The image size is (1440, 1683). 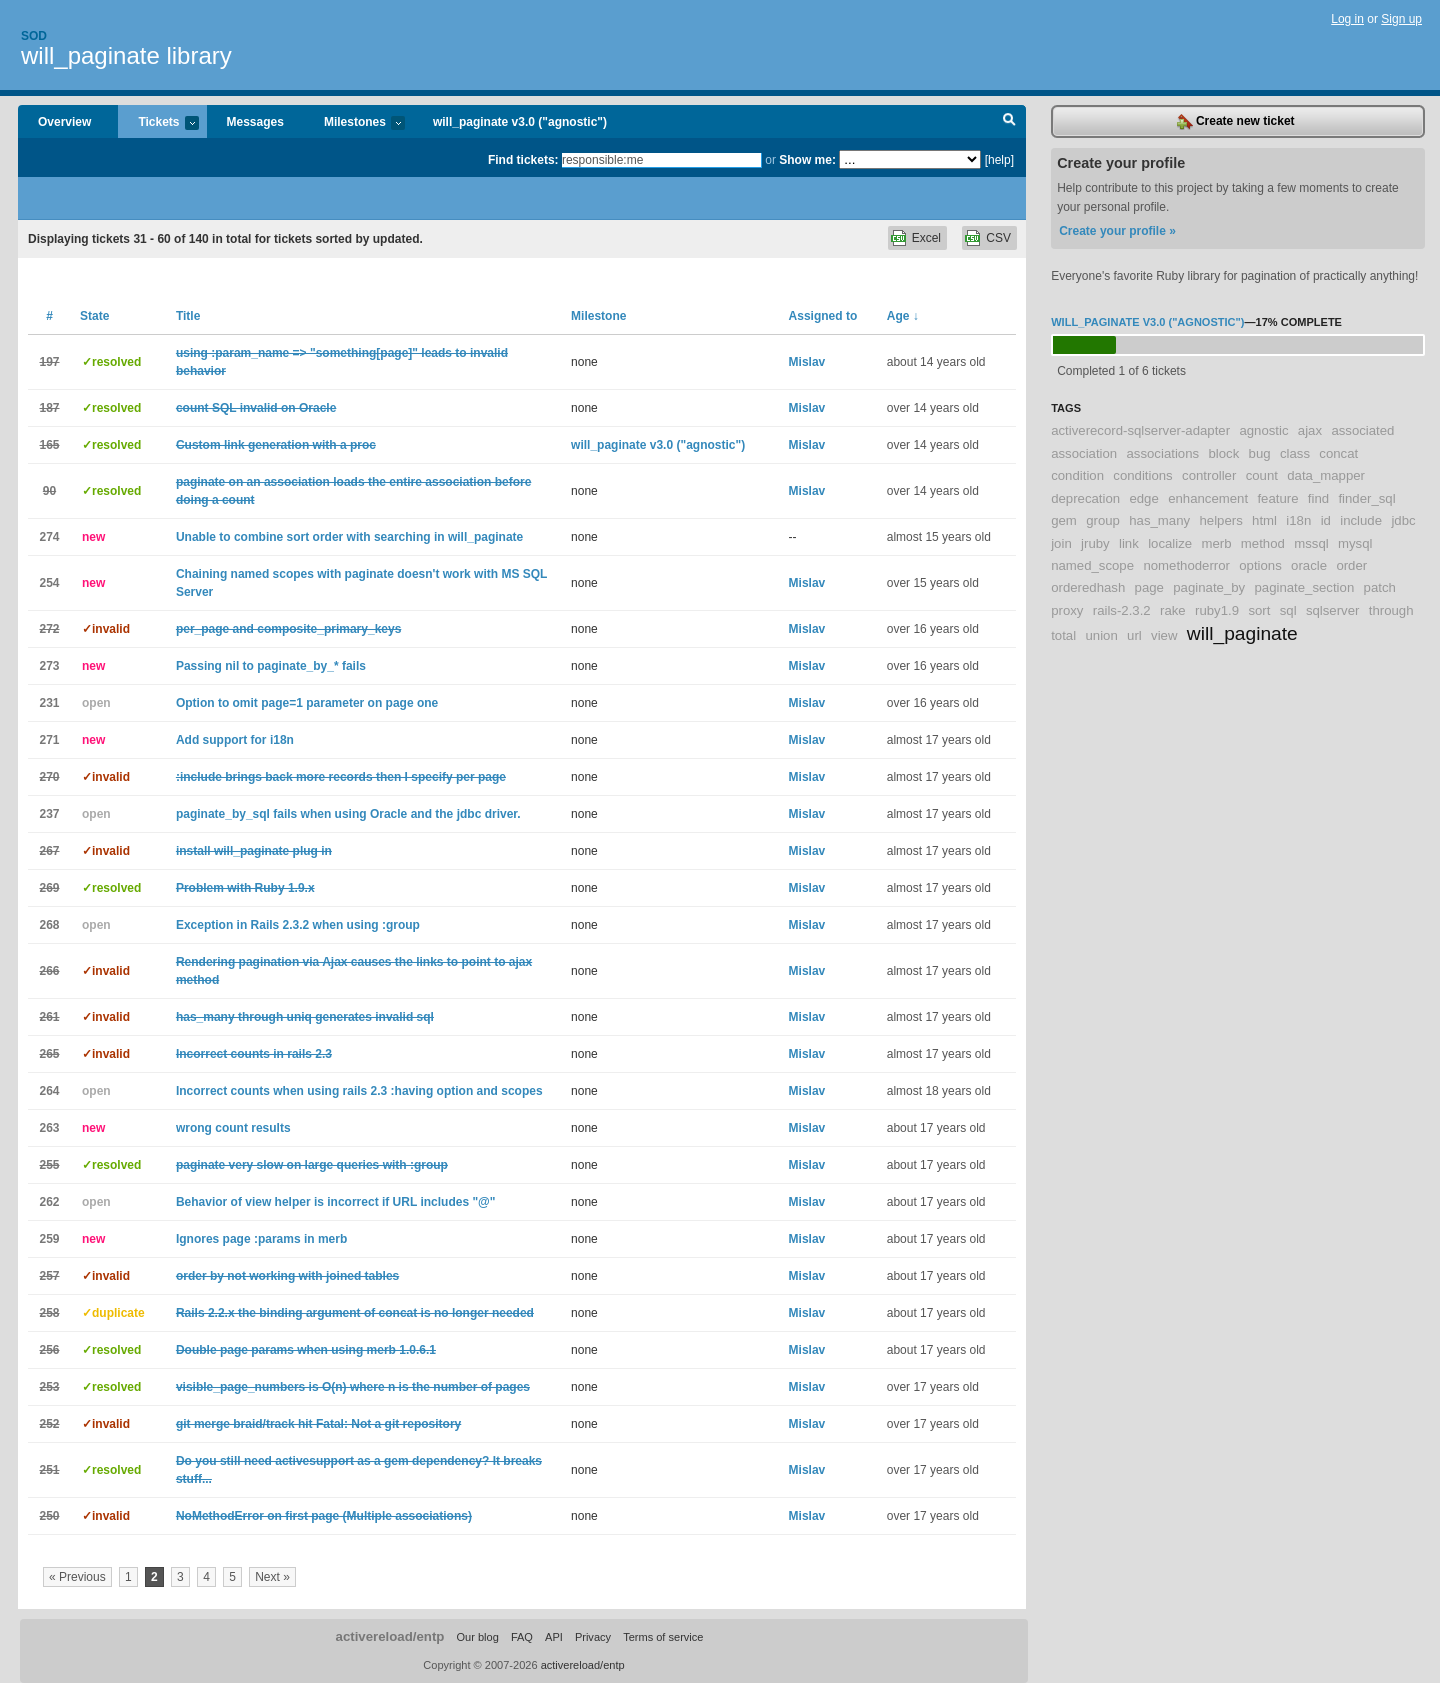 What do you see at coordinates (1095, 543) in the screenshot?
I see `jruby` at bounding box center [1095, 543].